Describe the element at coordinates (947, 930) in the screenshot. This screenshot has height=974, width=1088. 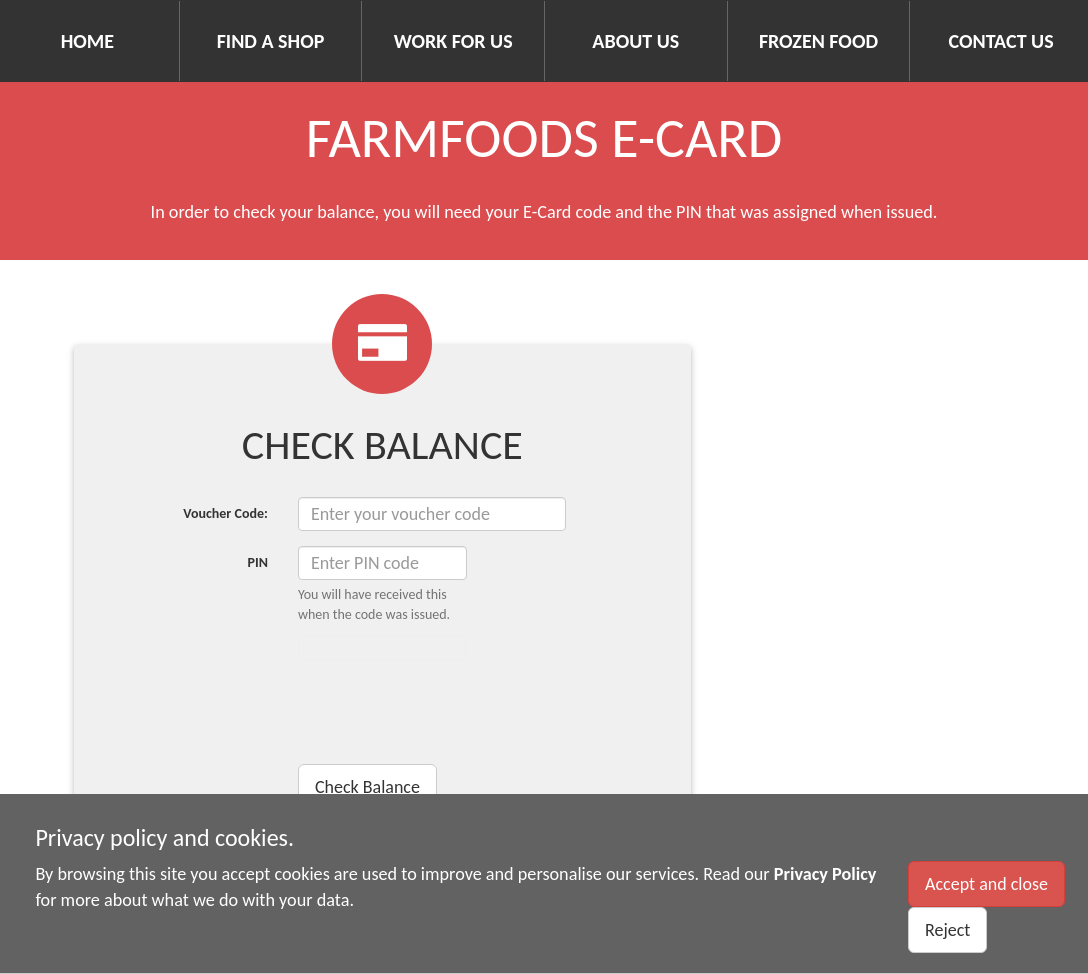
I see `Reject` at that location.